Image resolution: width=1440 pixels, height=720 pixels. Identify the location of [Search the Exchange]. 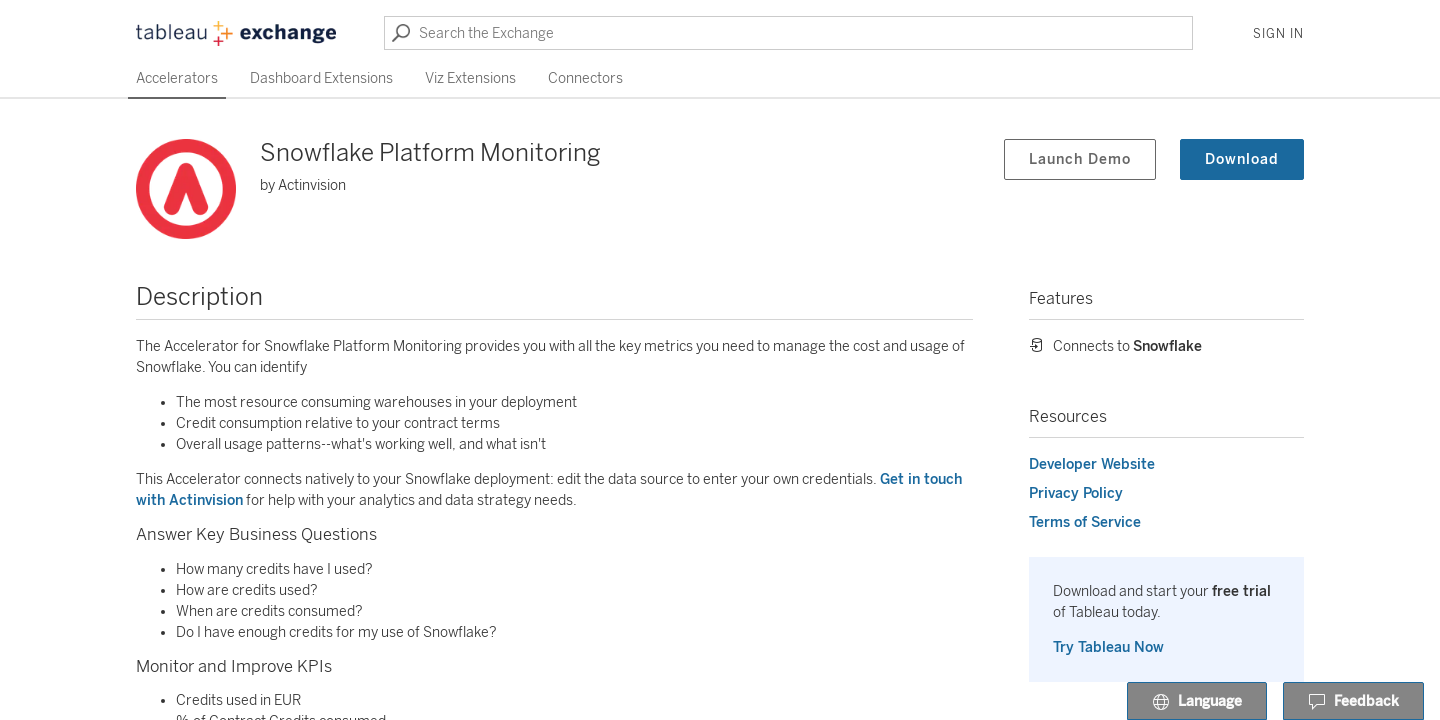
(788, 33).